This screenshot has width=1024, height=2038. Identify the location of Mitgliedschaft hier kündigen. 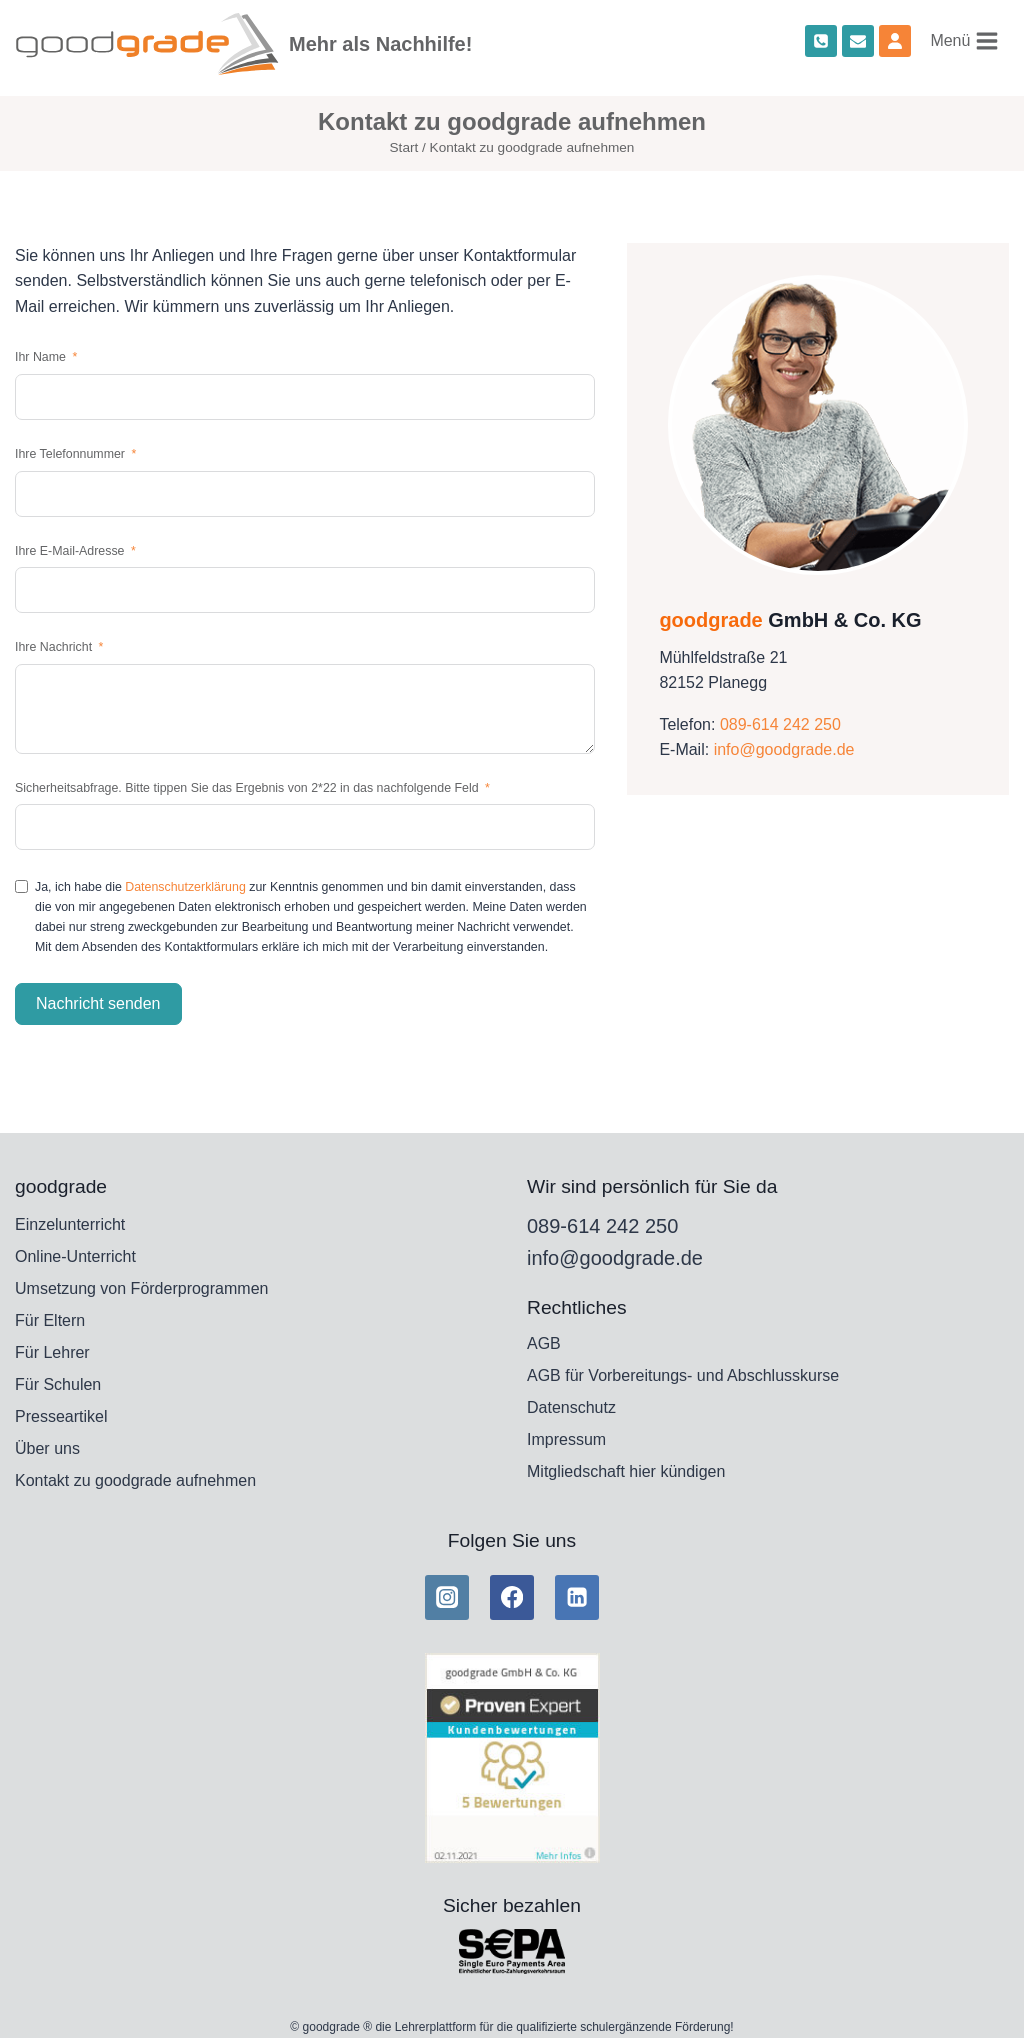
(626, 1471).